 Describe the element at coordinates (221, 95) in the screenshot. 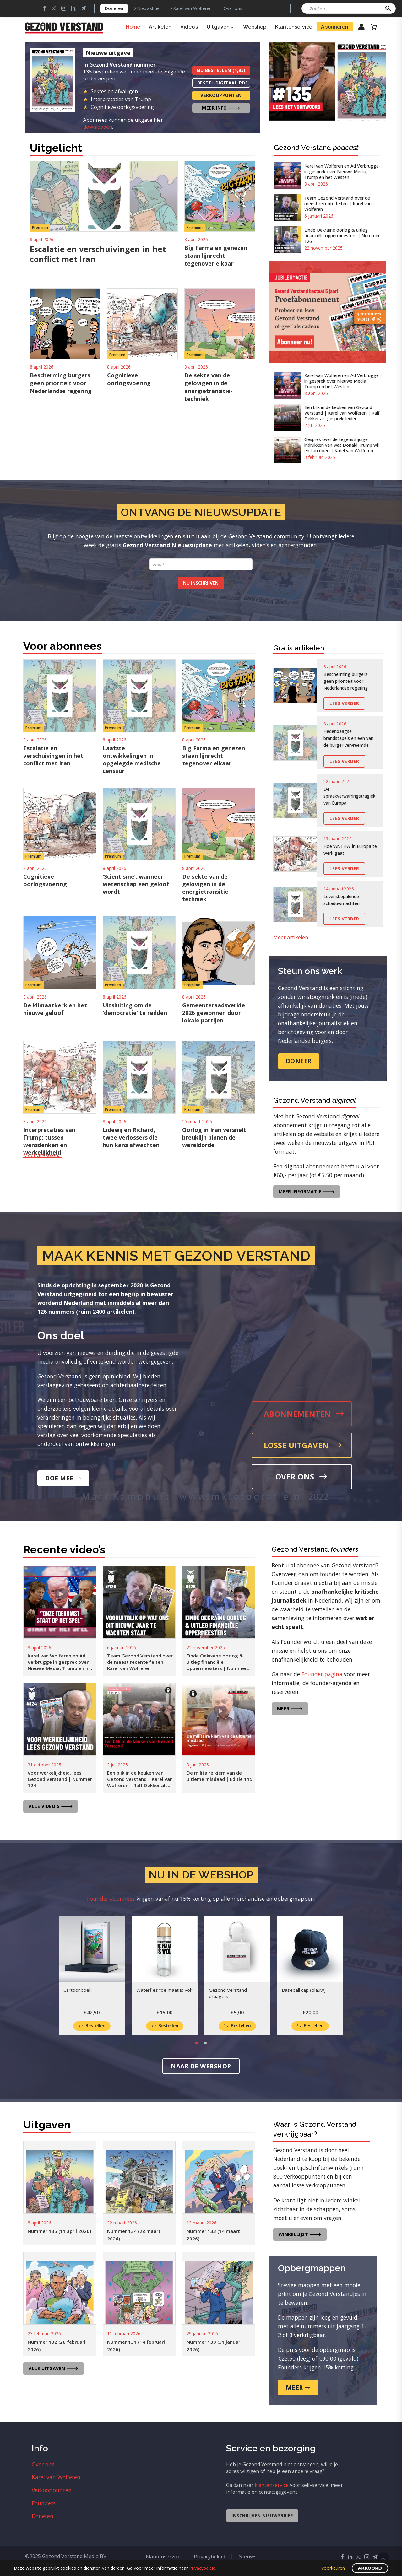

I see `Verkooppunten` at that location.